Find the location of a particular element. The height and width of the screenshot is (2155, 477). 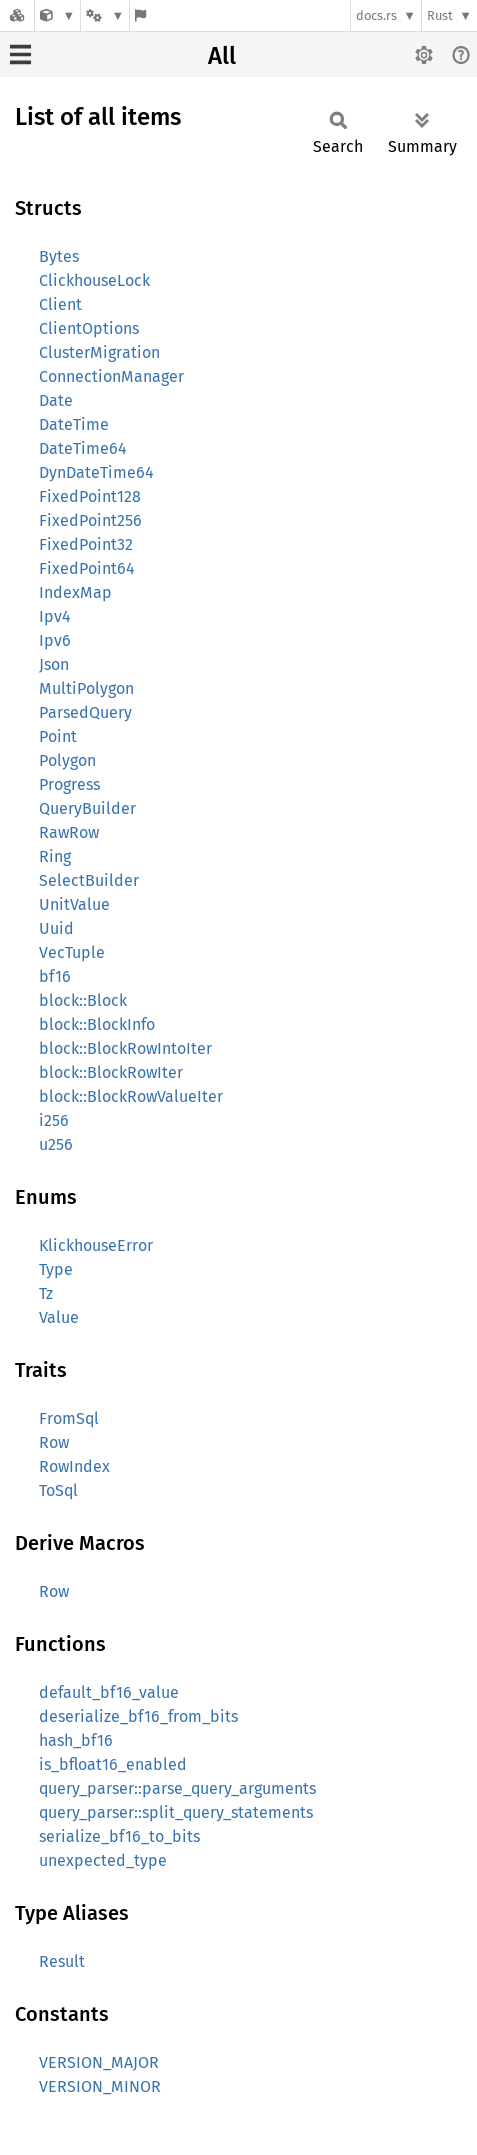

Uuid is located at coordinates (56, 928).